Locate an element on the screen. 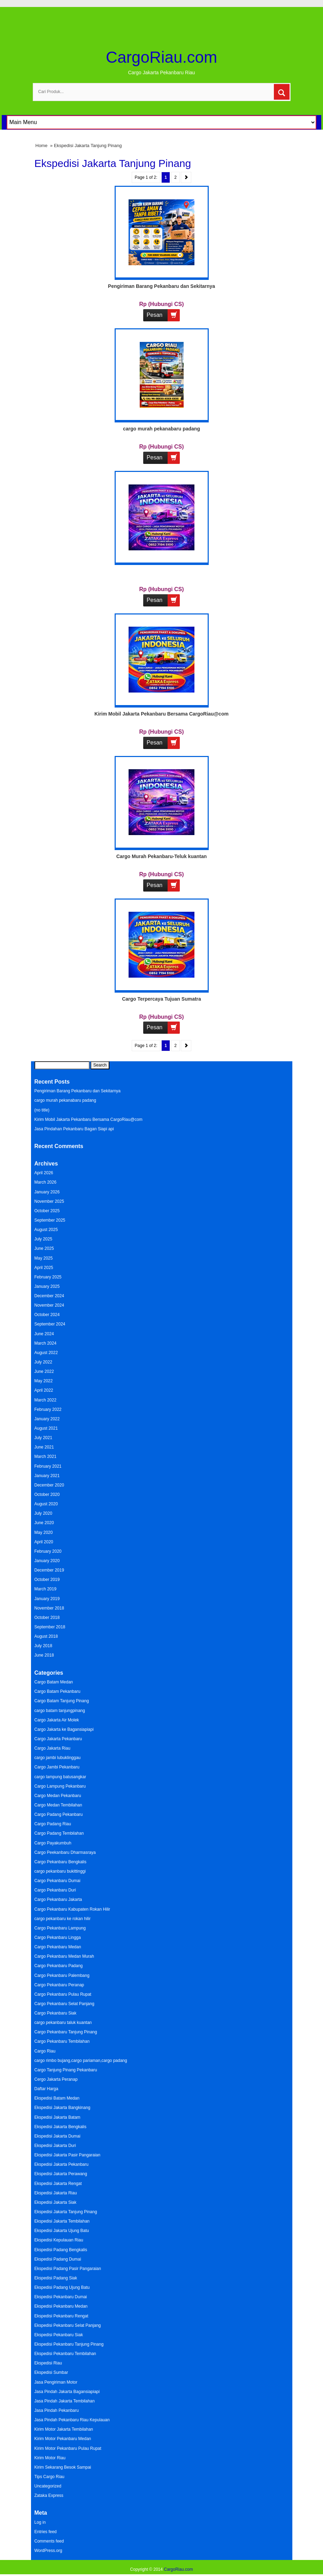 The width and height of the screenshot is (323, 2576). Cargo Jakarta Riau is located at coordinates (52, 1748).